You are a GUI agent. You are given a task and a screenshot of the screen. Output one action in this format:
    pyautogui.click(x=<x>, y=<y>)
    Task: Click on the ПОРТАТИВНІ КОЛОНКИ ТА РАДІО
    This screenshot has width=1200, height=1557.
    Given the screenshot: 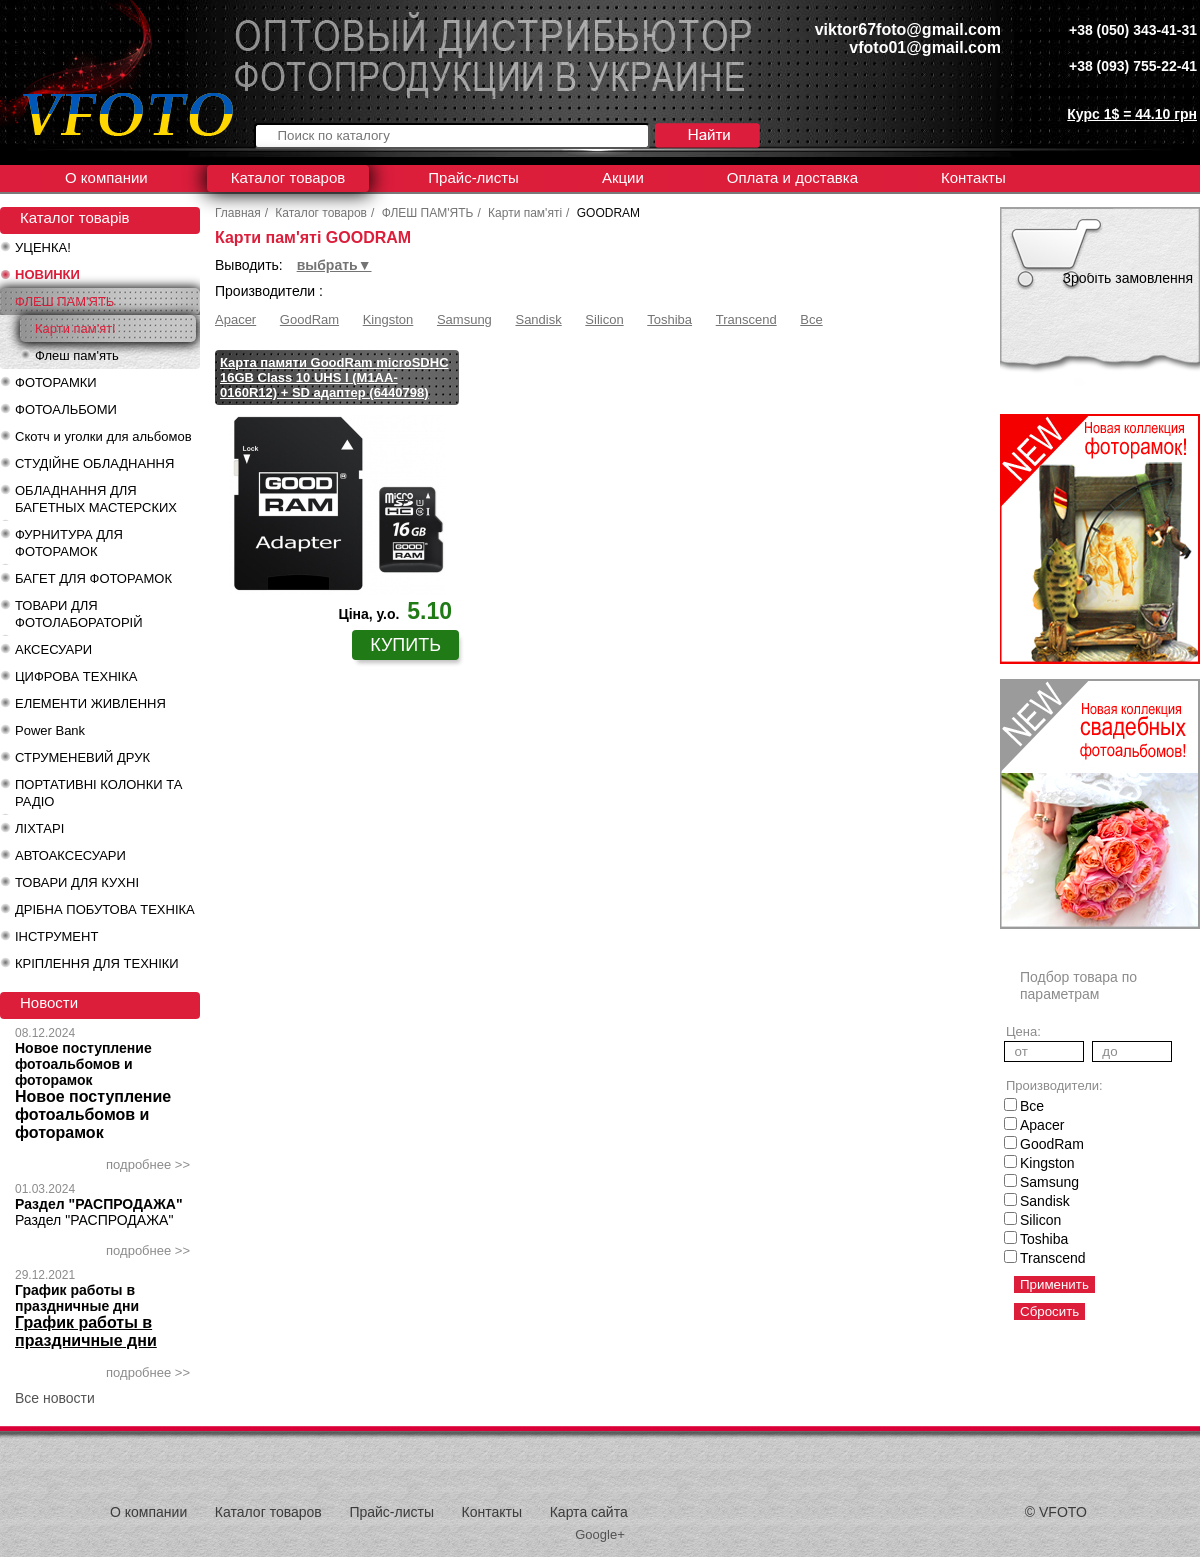 What is the action you would take?
    pyautogui.click(x=98, y=793)
    